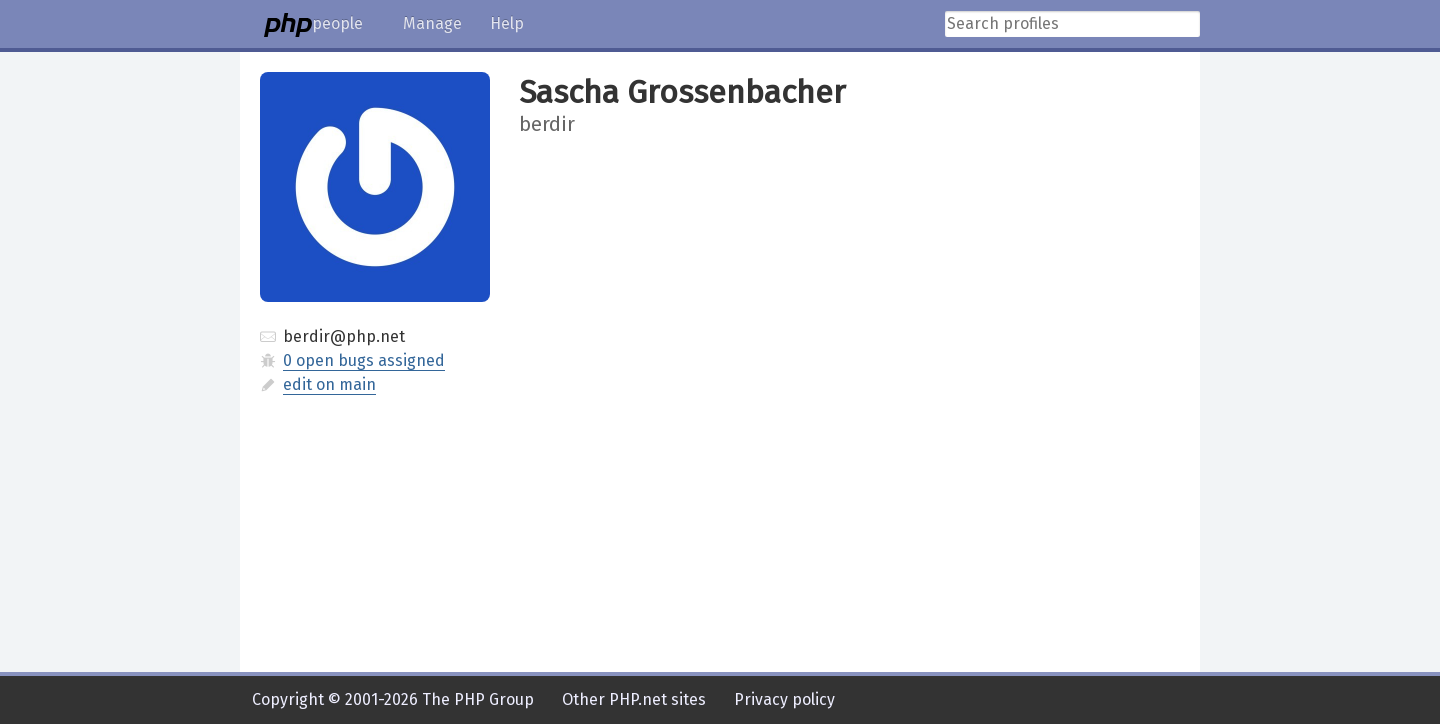 Image resolution: width=1440 pixels, height=724 pixels. Describe the element at coordinates (634, 699) in the screenshot. I see `Other PHP.net sites` at that location.